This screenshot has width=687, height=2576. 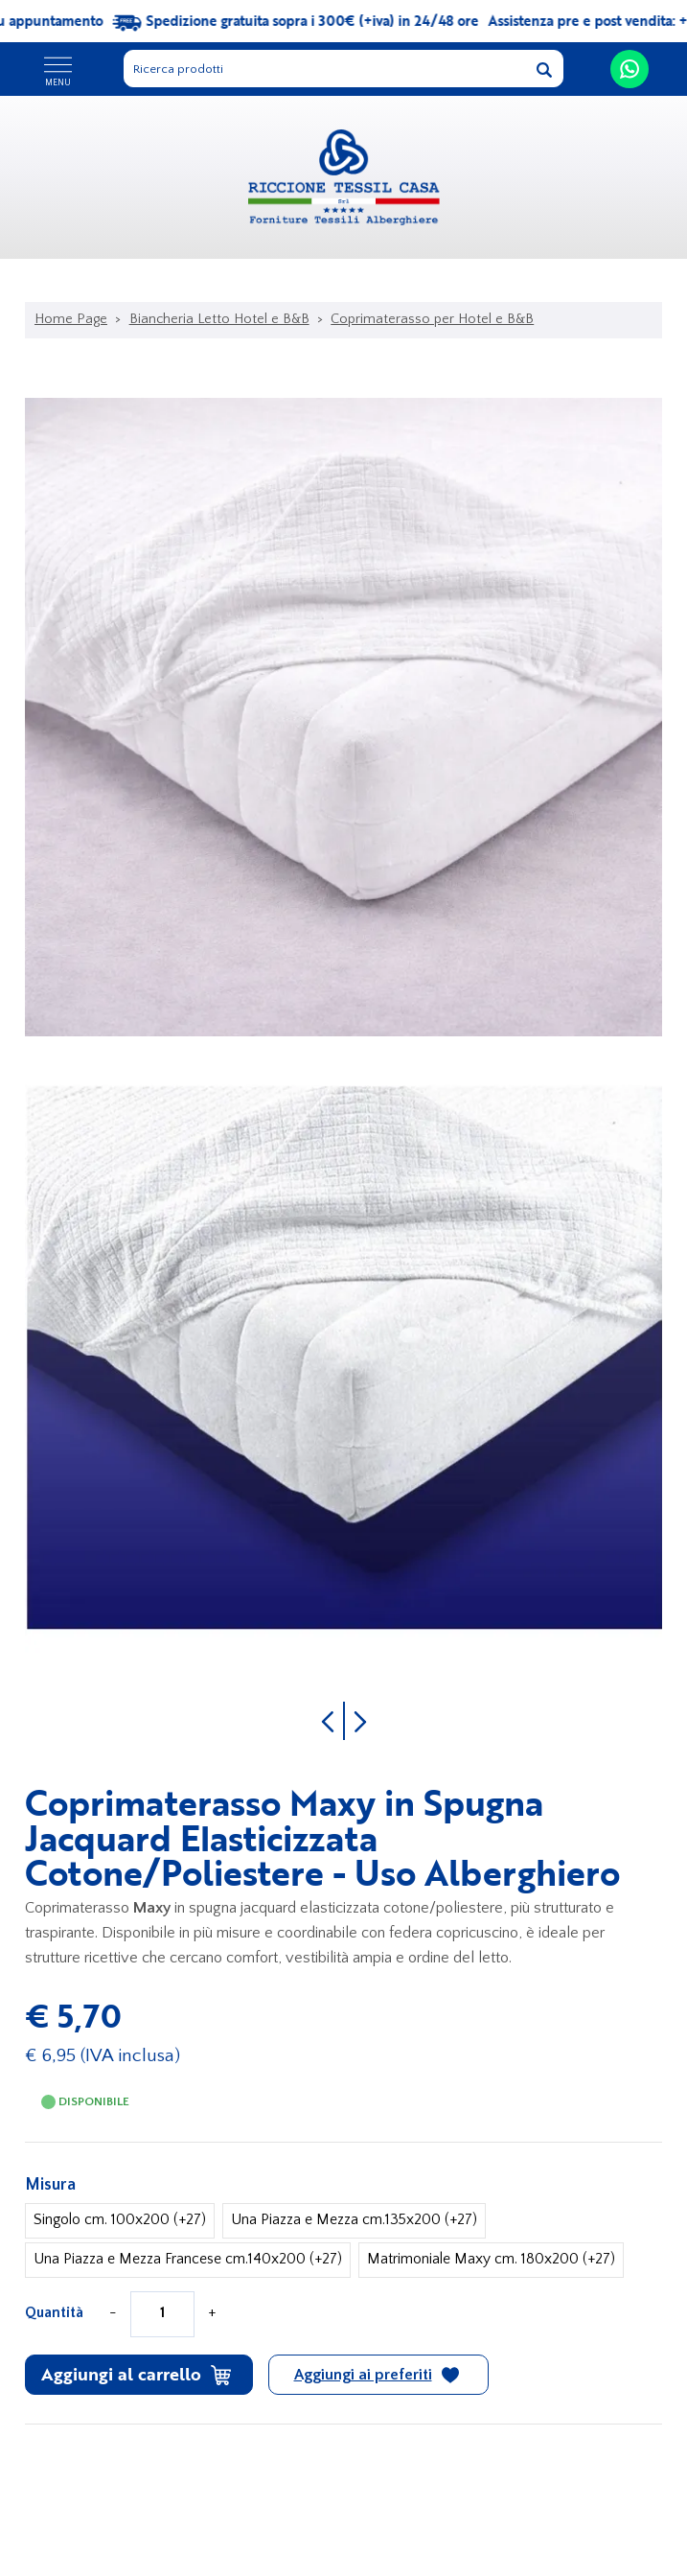 I want to click on Singolo cm. 100x200 (+27), so click(x=120, y=2220).